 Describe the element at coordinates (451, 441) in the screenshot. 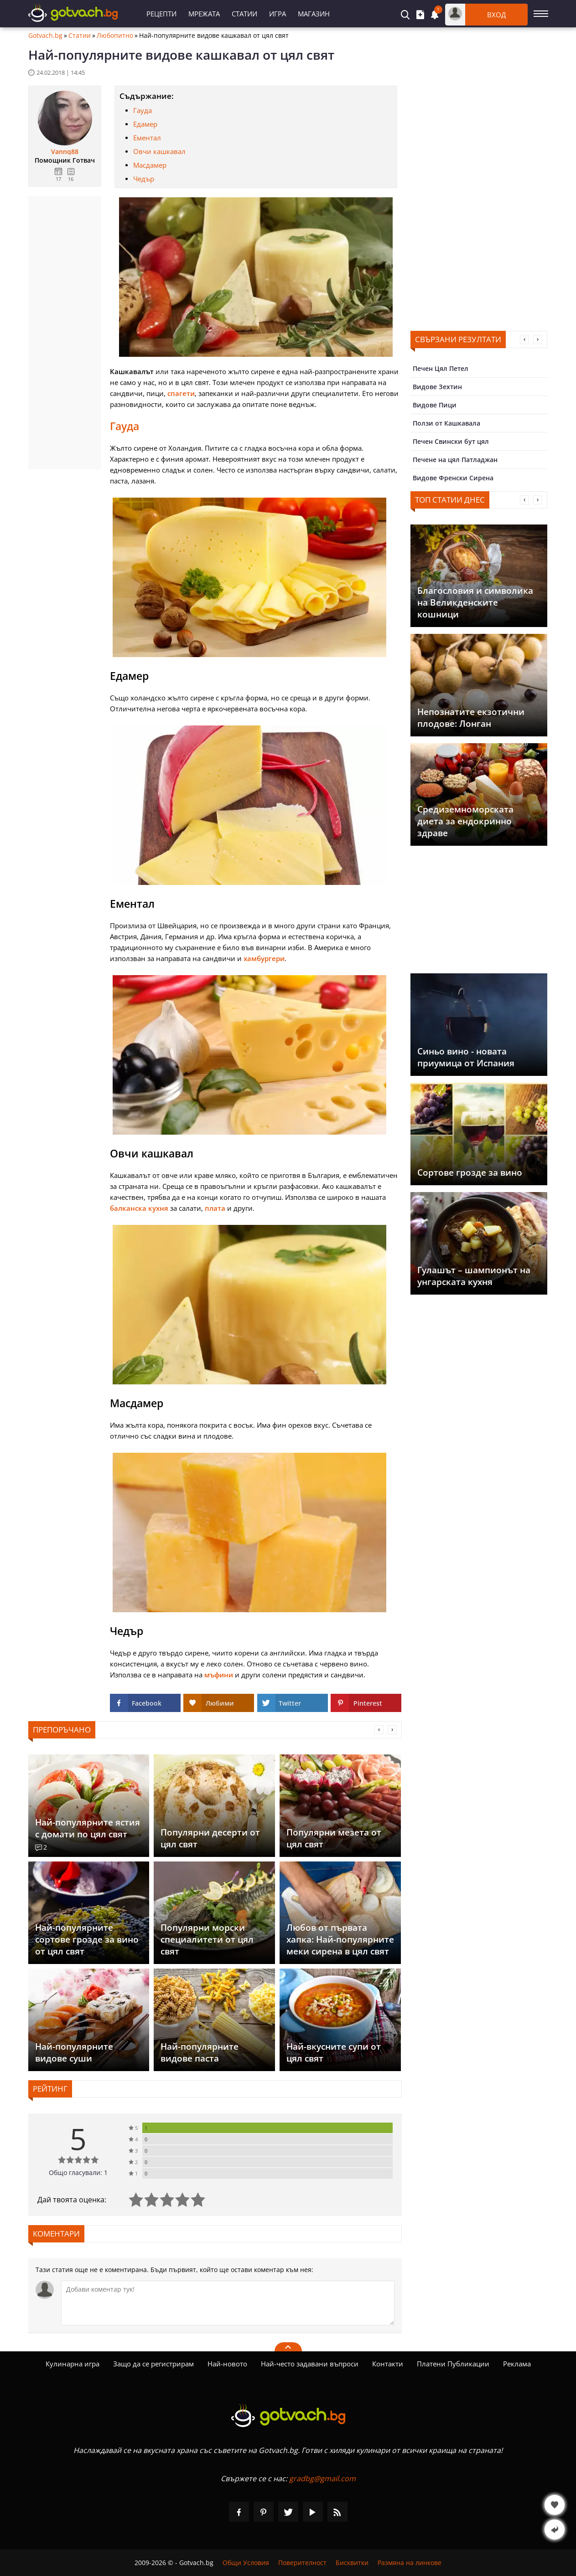

I see `Печен Свински бут цял` at that location.